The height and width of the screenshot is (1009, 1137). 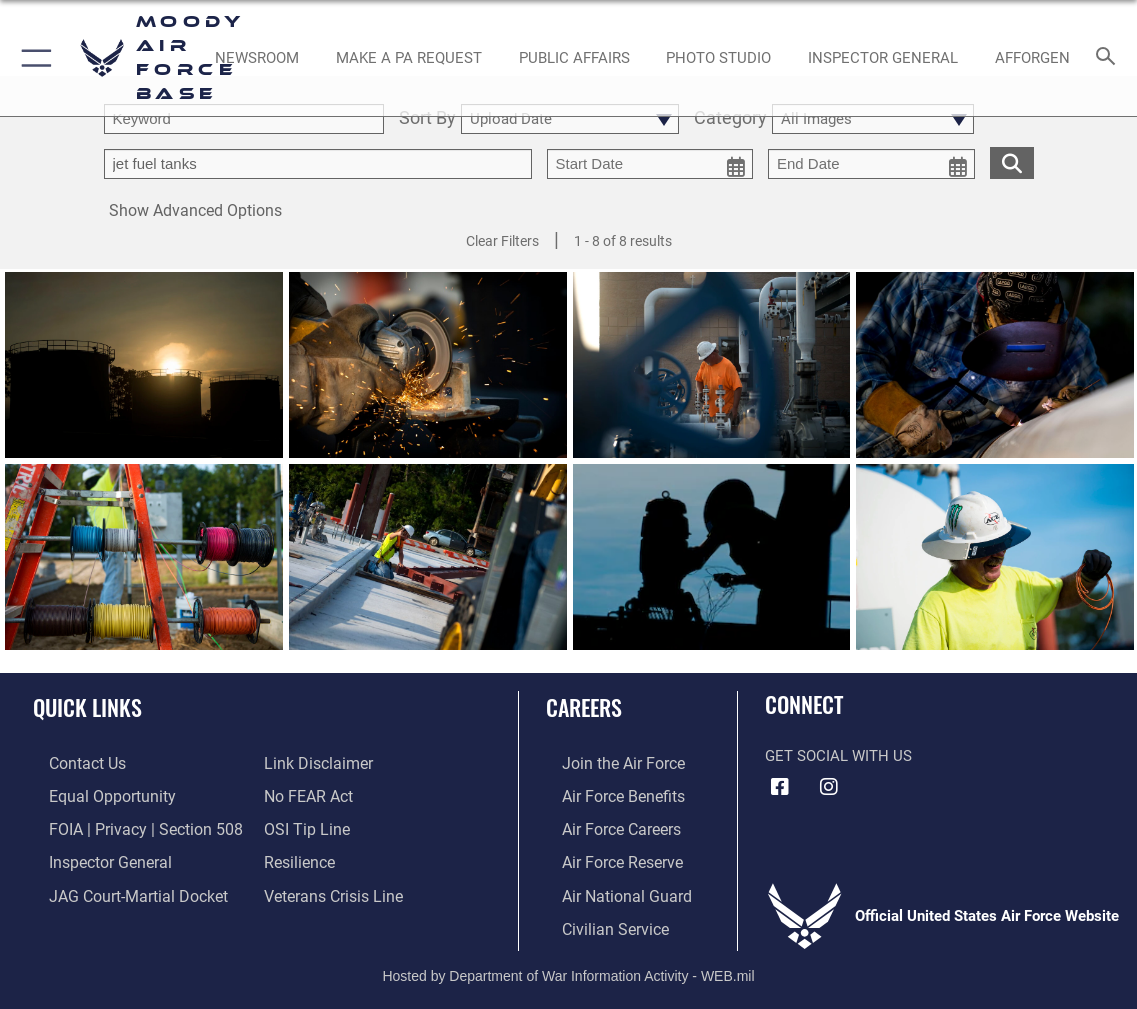 I want to click on [Search toggle], so click(x=1109, y=57).